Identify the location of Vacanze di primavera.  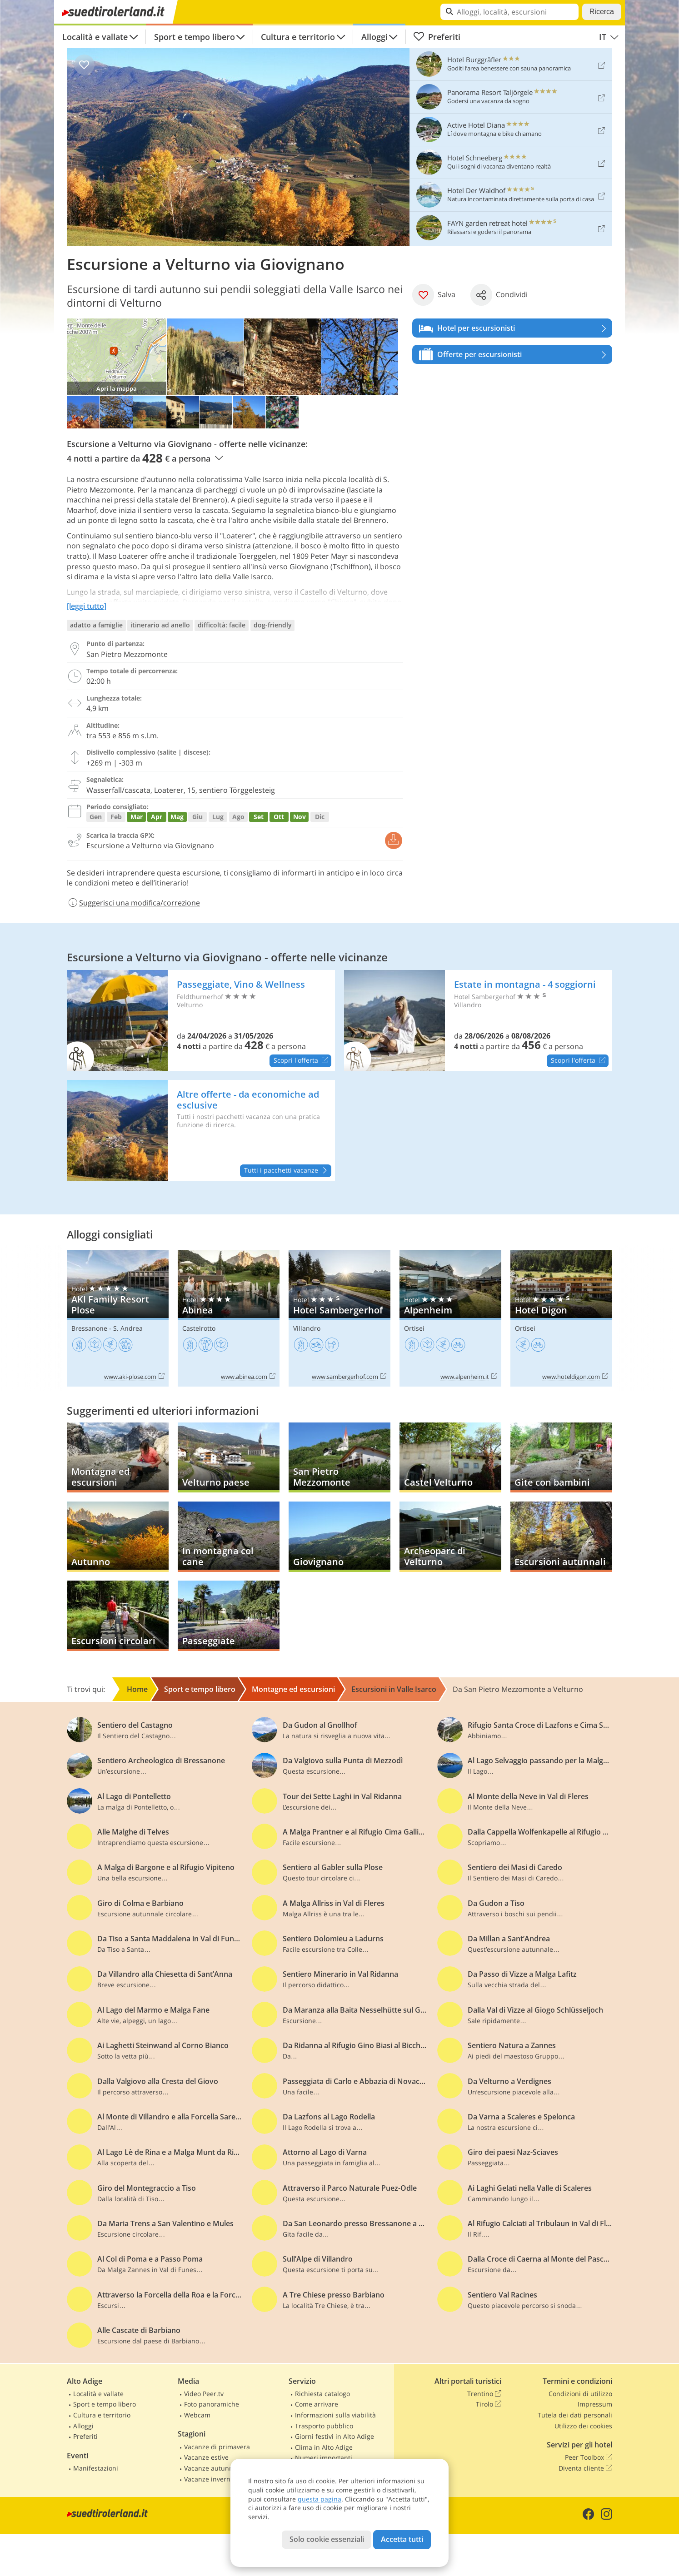
(217, 2446).